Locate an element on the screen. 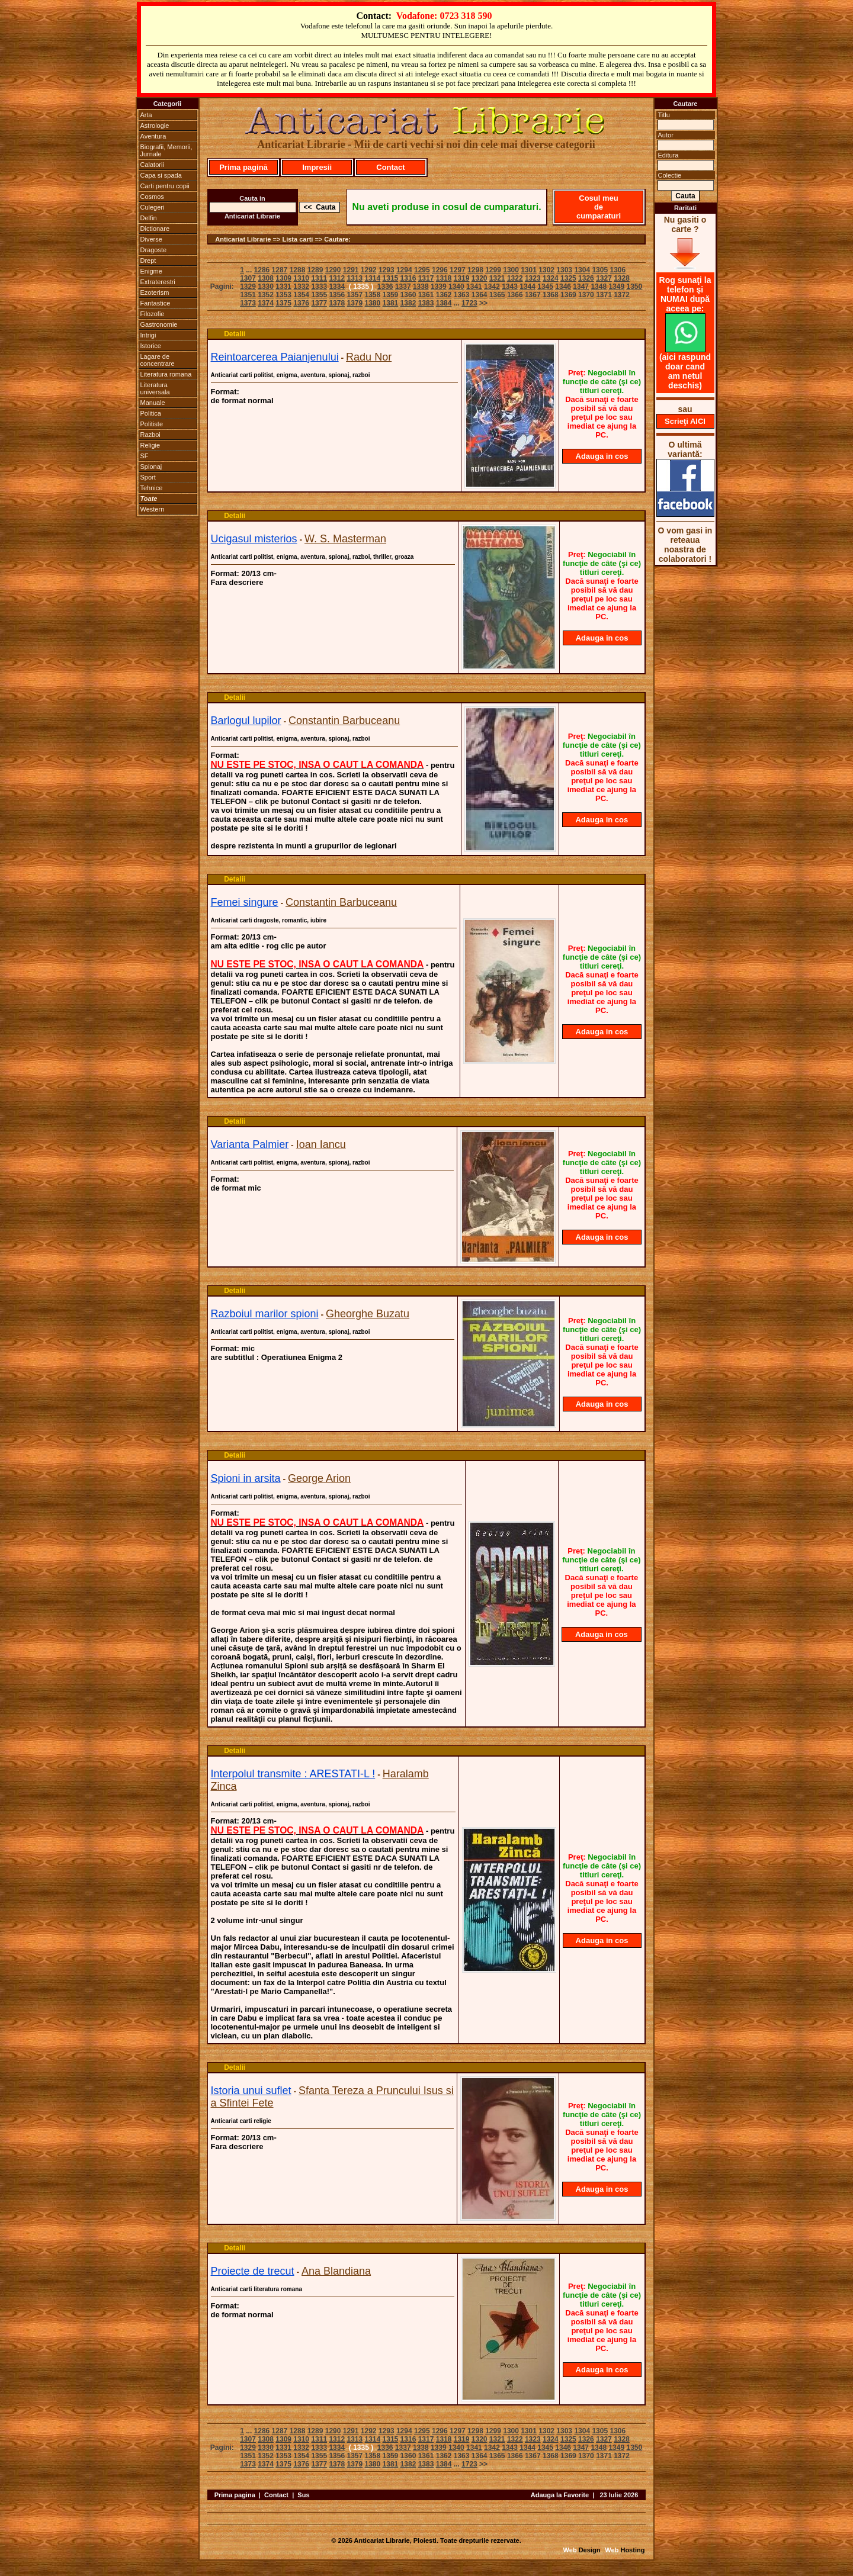  1286 is located at coordinates (262, 270).